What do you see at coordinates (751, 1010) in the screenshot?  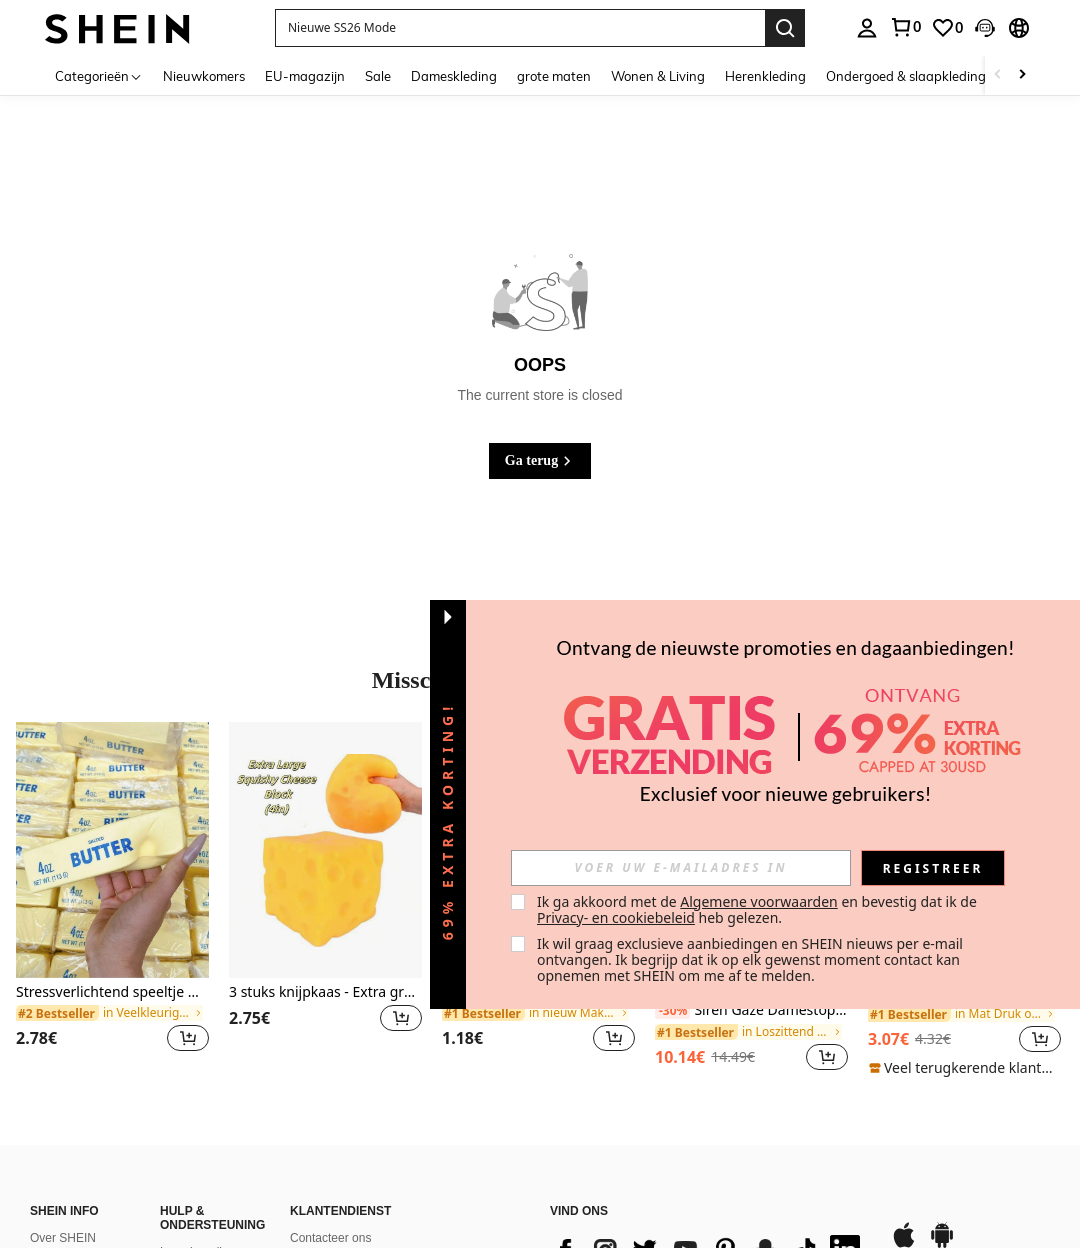 I see `Siren Gaze Damestop met contrasterende kleurafwerking, ronde hals, korte mouwen, casual en veelzijdig gebreid` at bounding box center [751, 1010].